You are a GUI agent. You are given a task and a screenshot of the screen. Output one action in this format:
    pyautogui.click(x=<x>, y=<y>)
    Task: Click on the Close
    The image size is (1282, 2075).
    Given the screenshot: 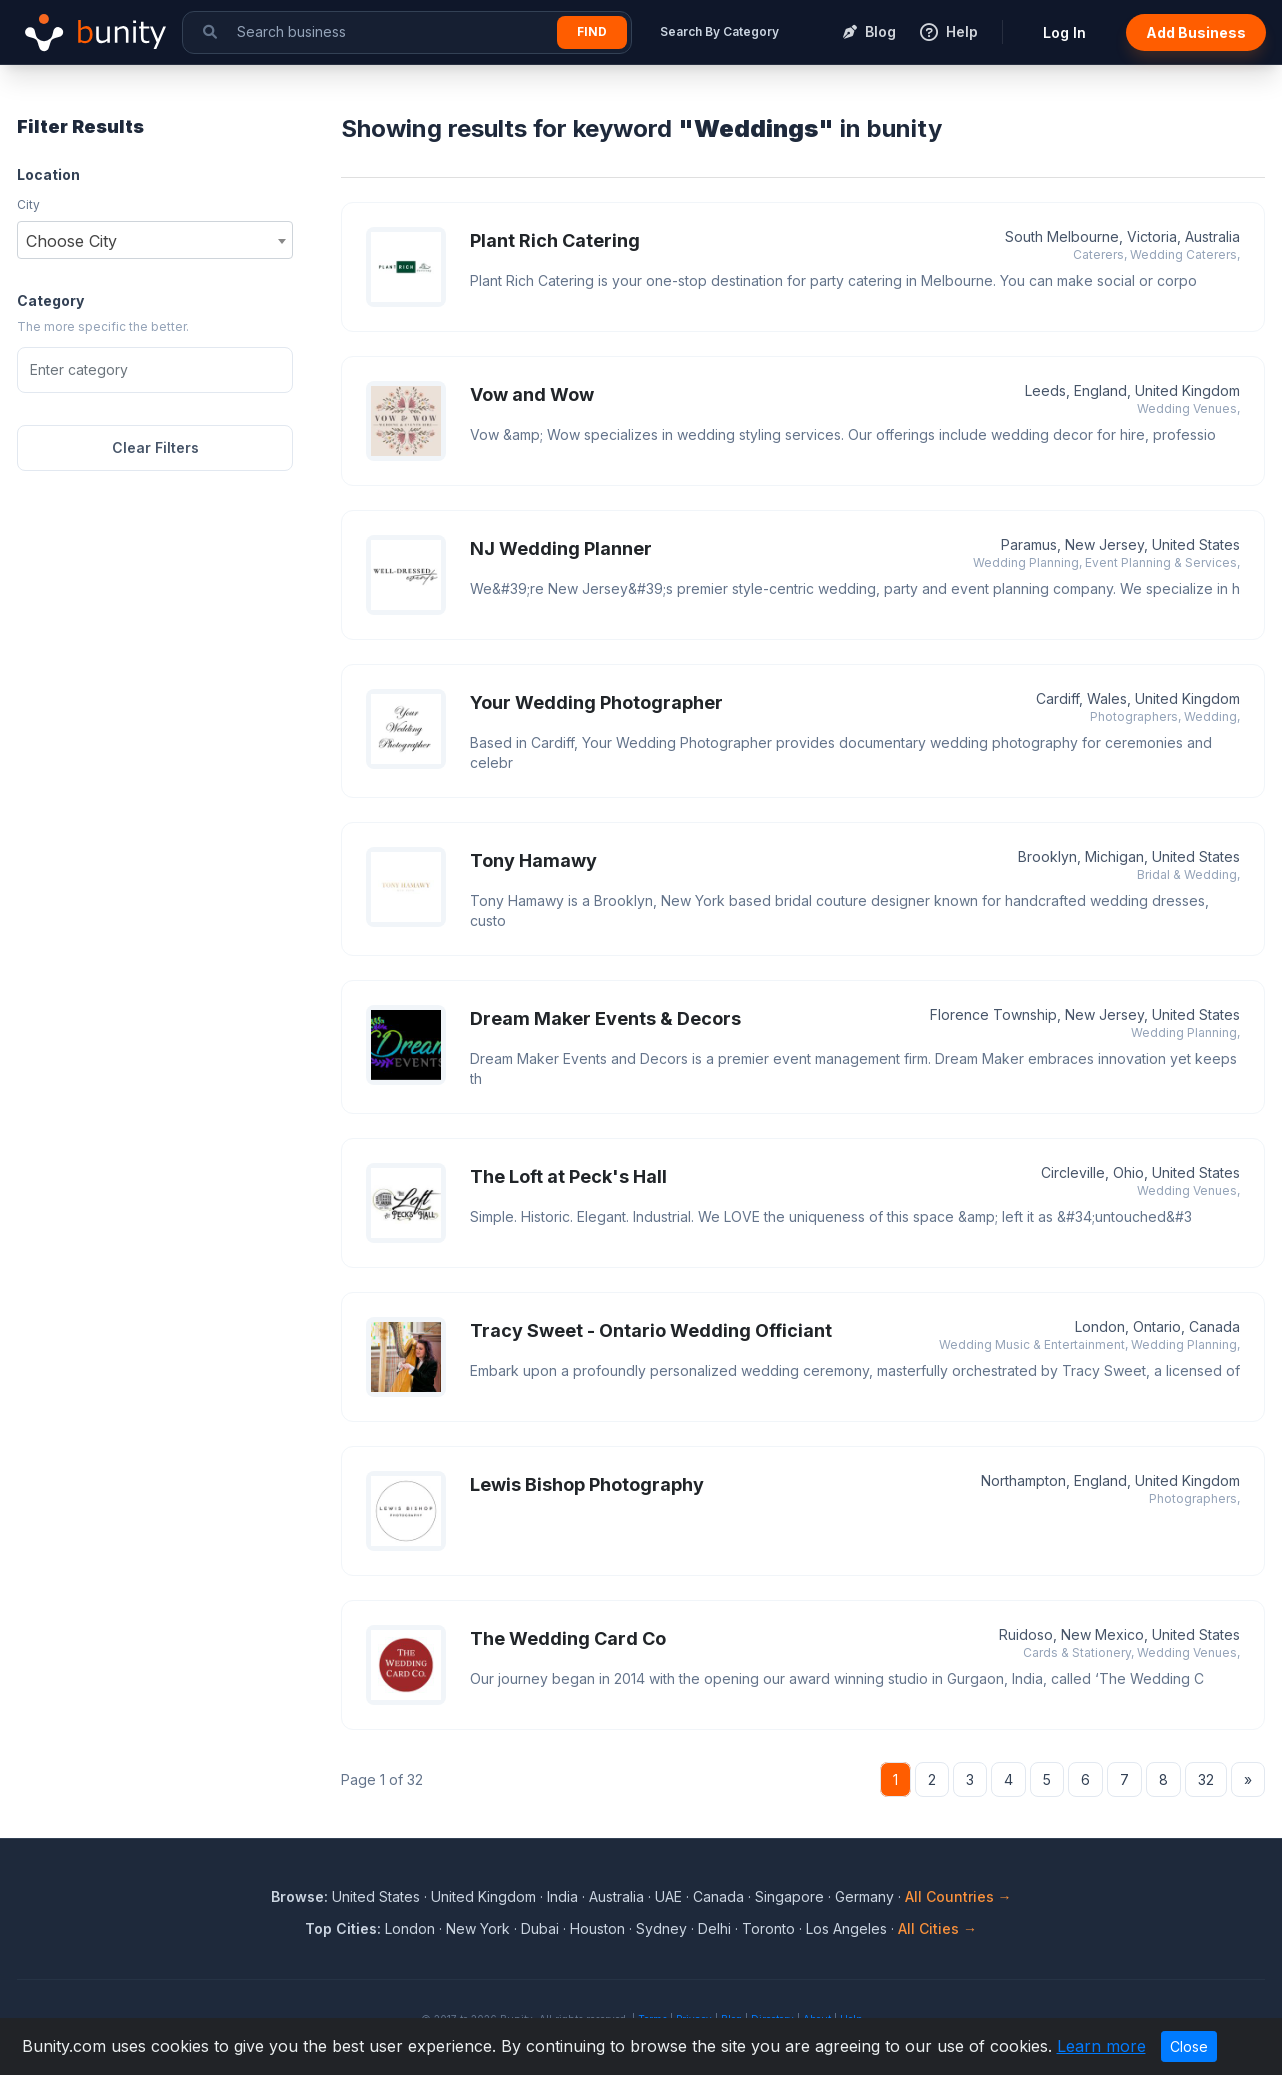 What is the action you would take?
    pyautogui.click(x=1189, y=2046)
    